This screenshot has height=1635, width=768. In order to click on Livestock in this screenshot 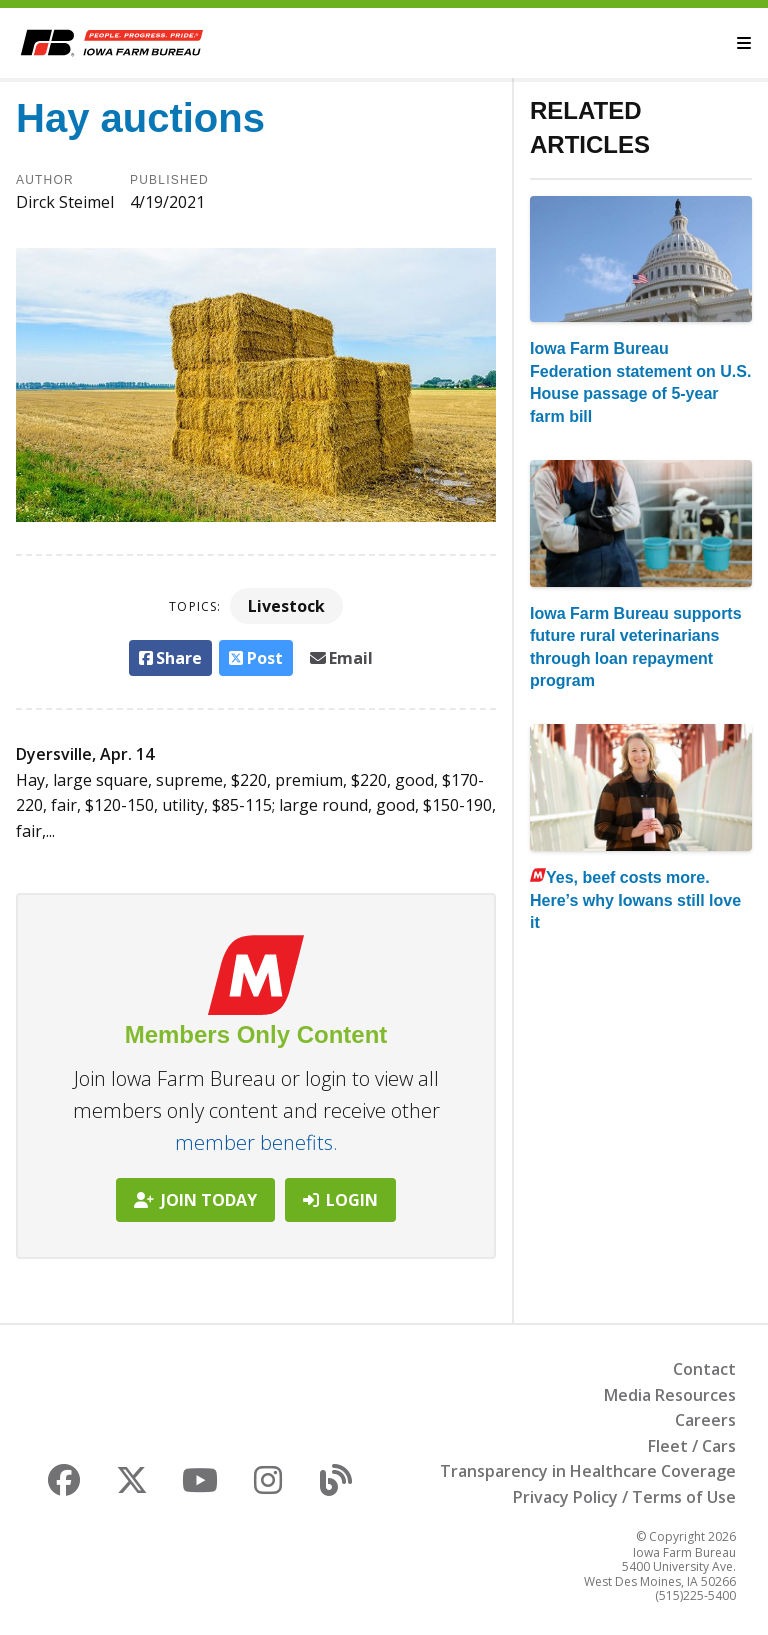, I will do `click(286, 606)`.